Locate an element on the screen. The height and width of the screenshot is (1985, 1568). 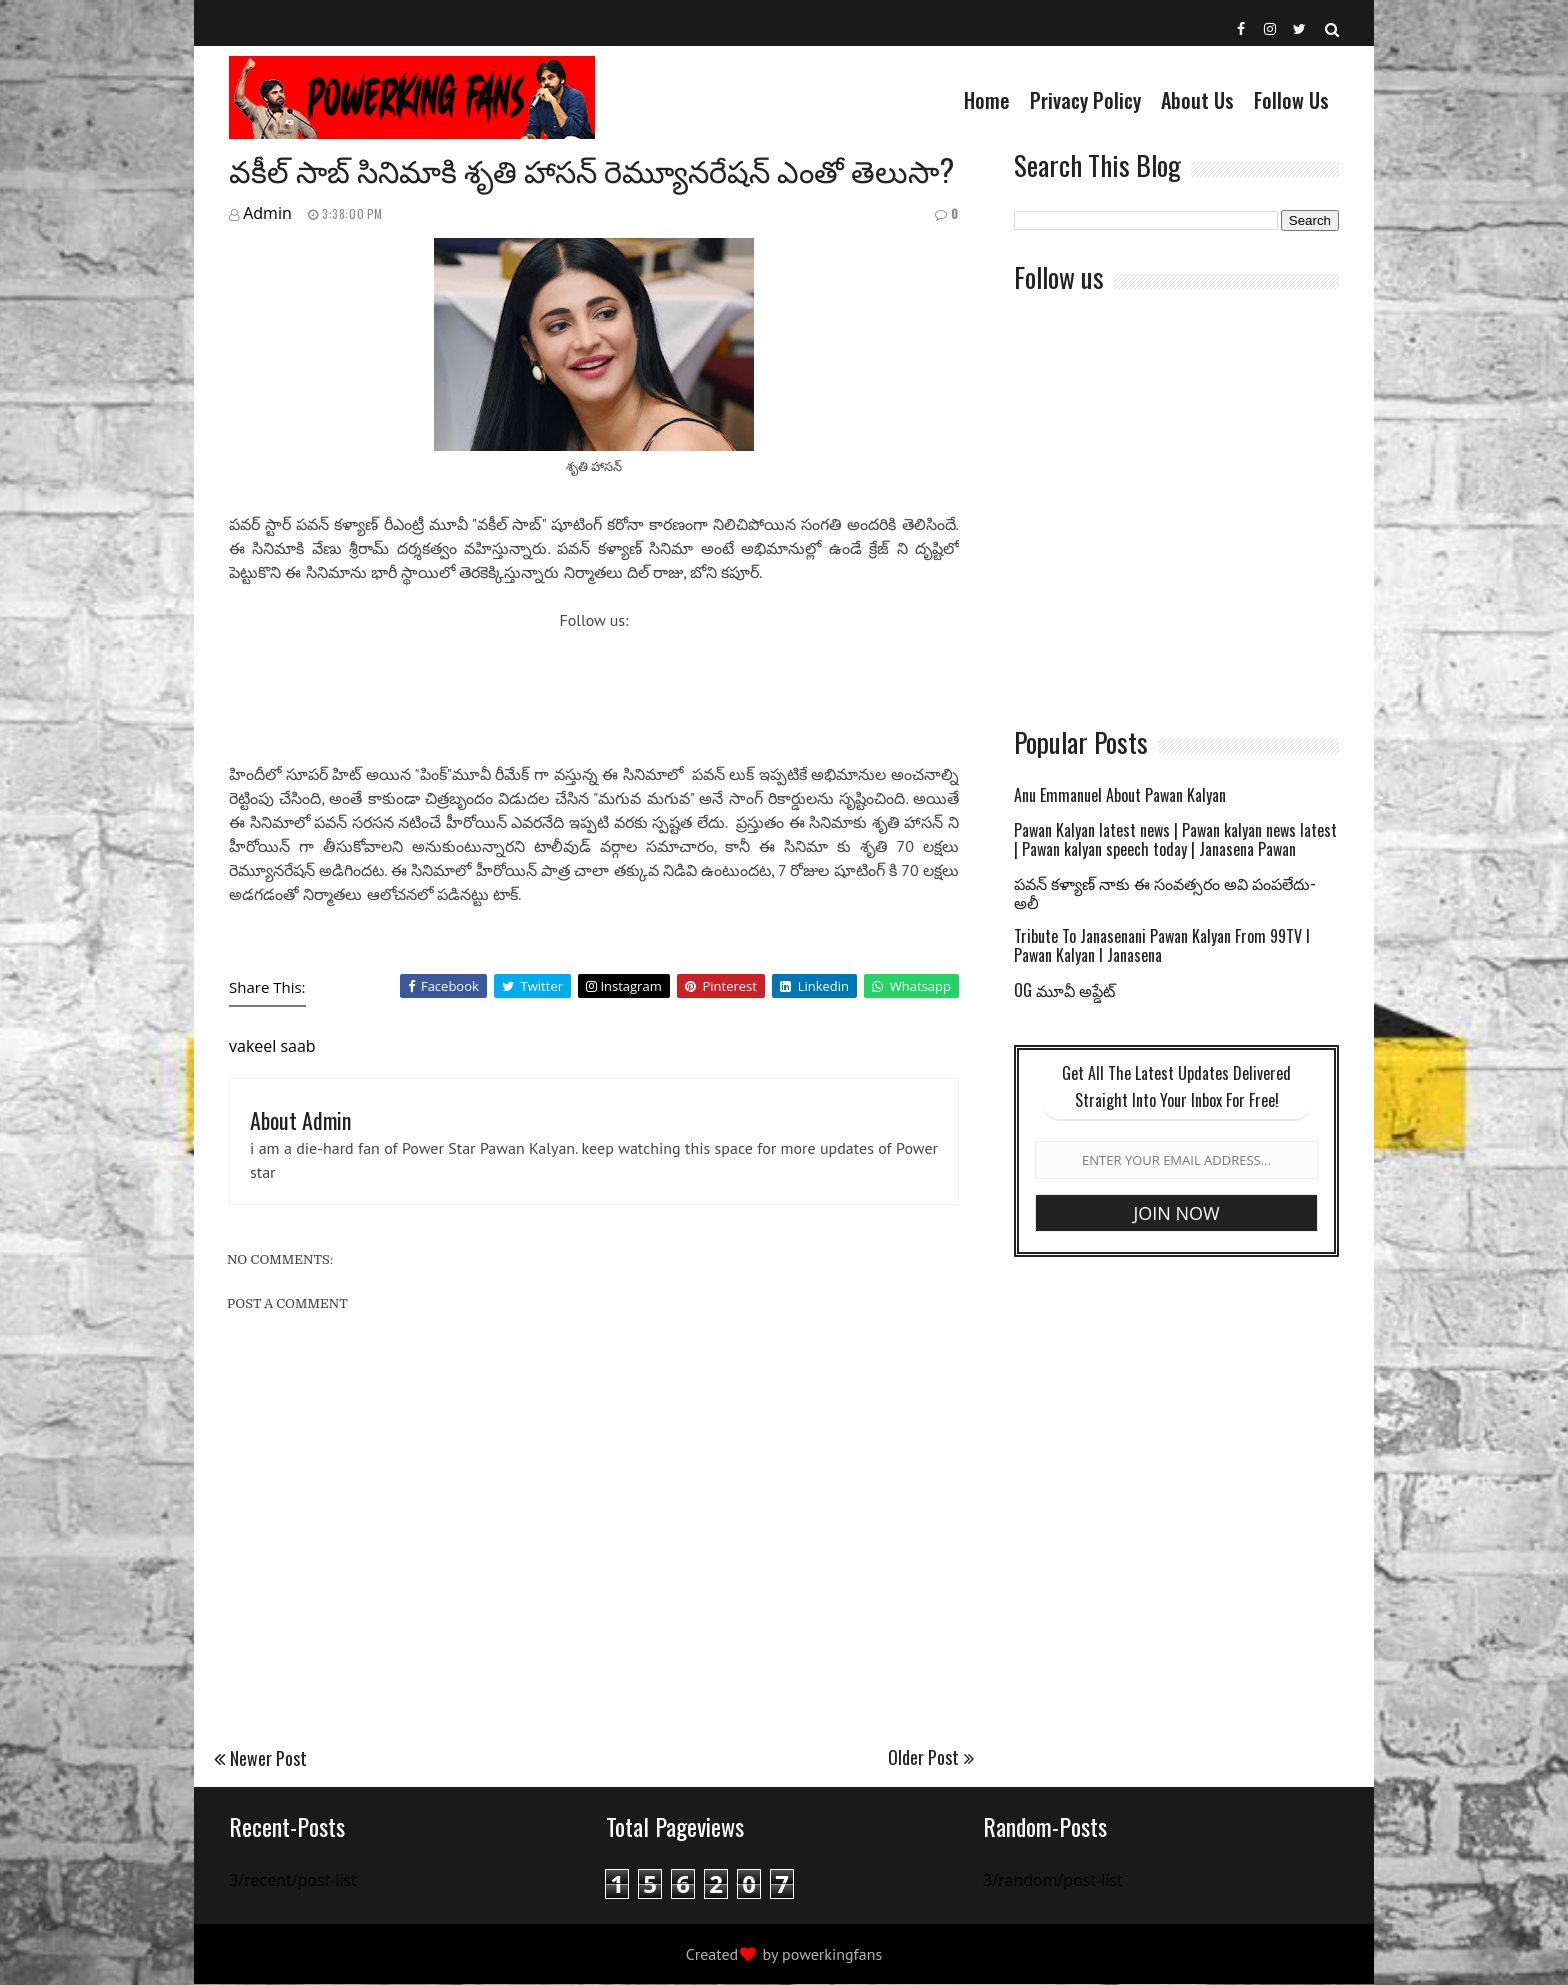
Newer Post is located at coordinates (268, 1758).